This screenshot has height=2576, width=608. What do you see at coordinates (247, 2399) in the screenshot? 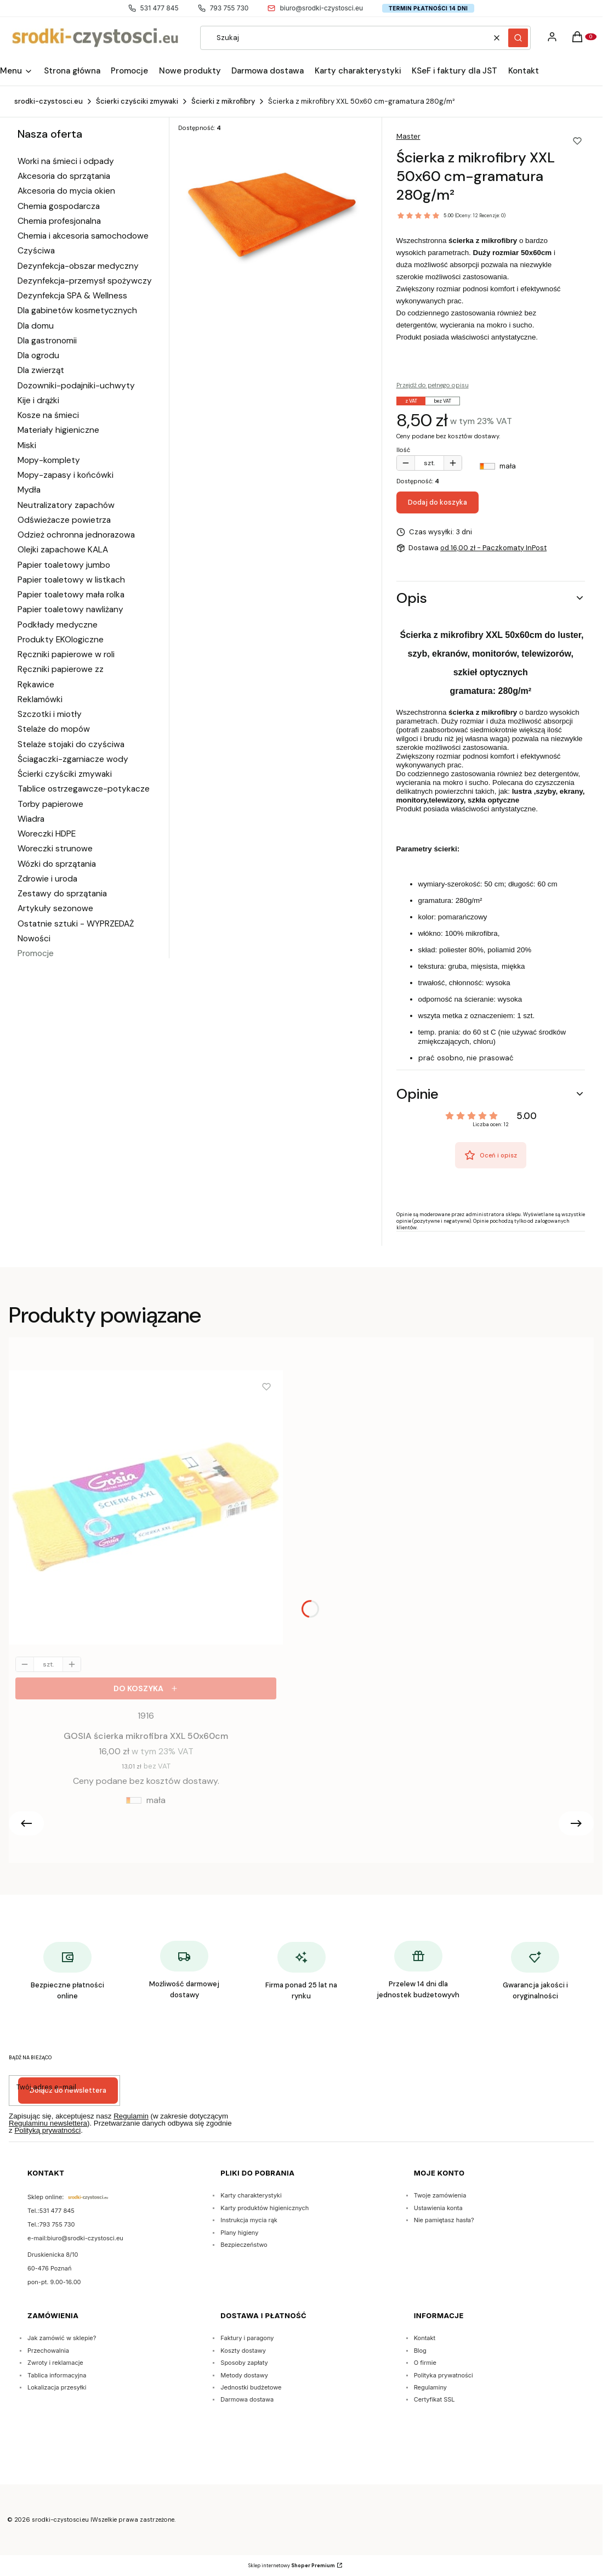
I see `Darmowa dostawa` at bounding box center [247, 2399].